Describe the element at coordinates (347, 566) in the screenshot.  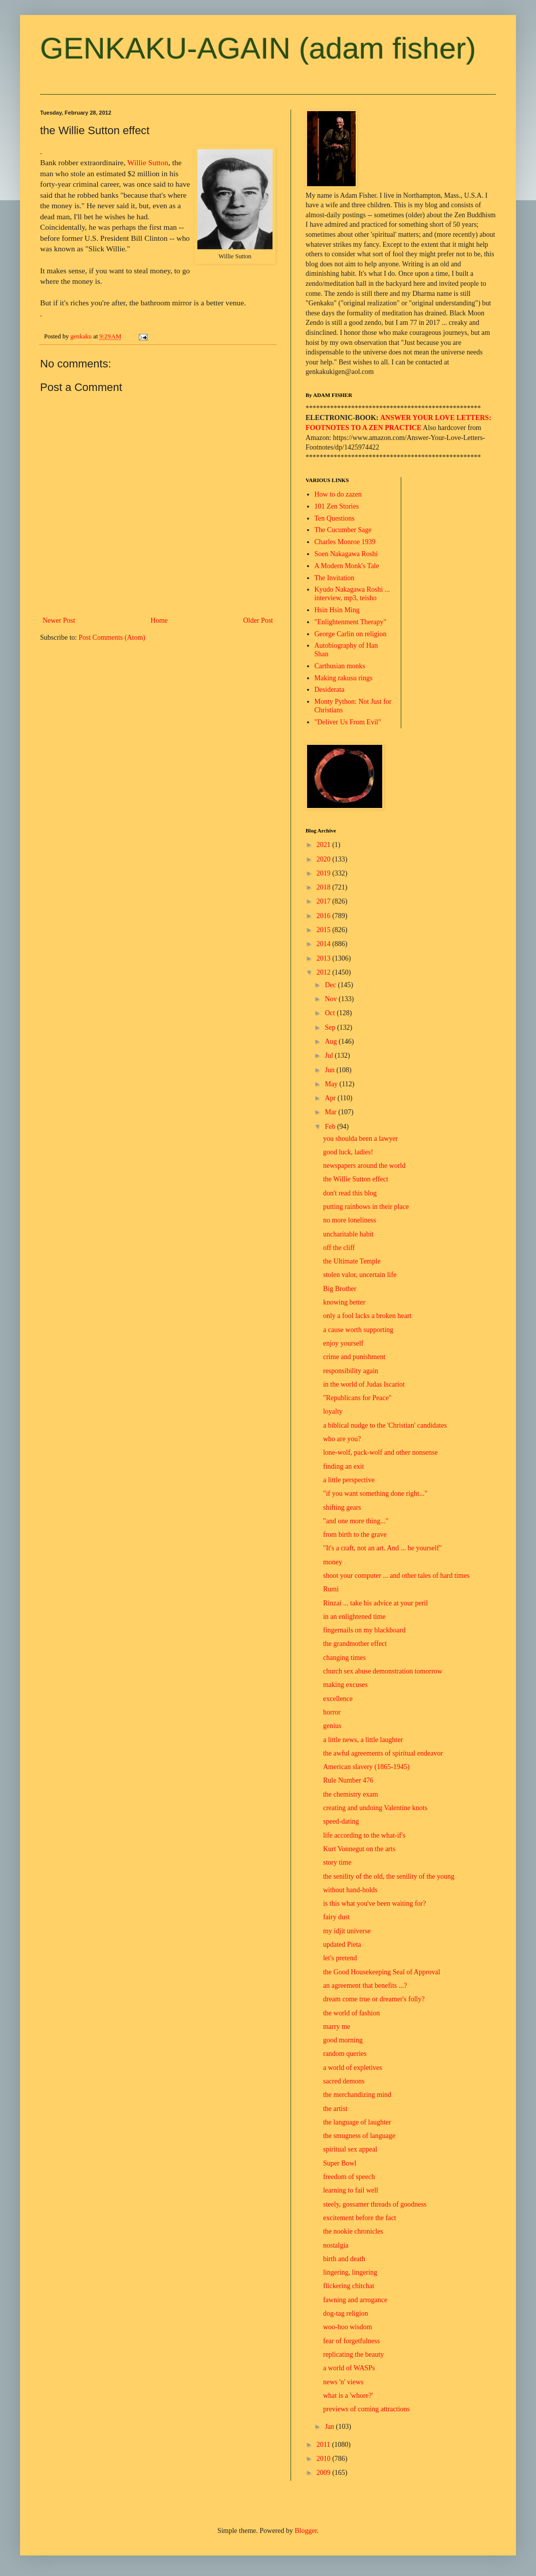
I see `A Modern Monk's Tale` at that location.